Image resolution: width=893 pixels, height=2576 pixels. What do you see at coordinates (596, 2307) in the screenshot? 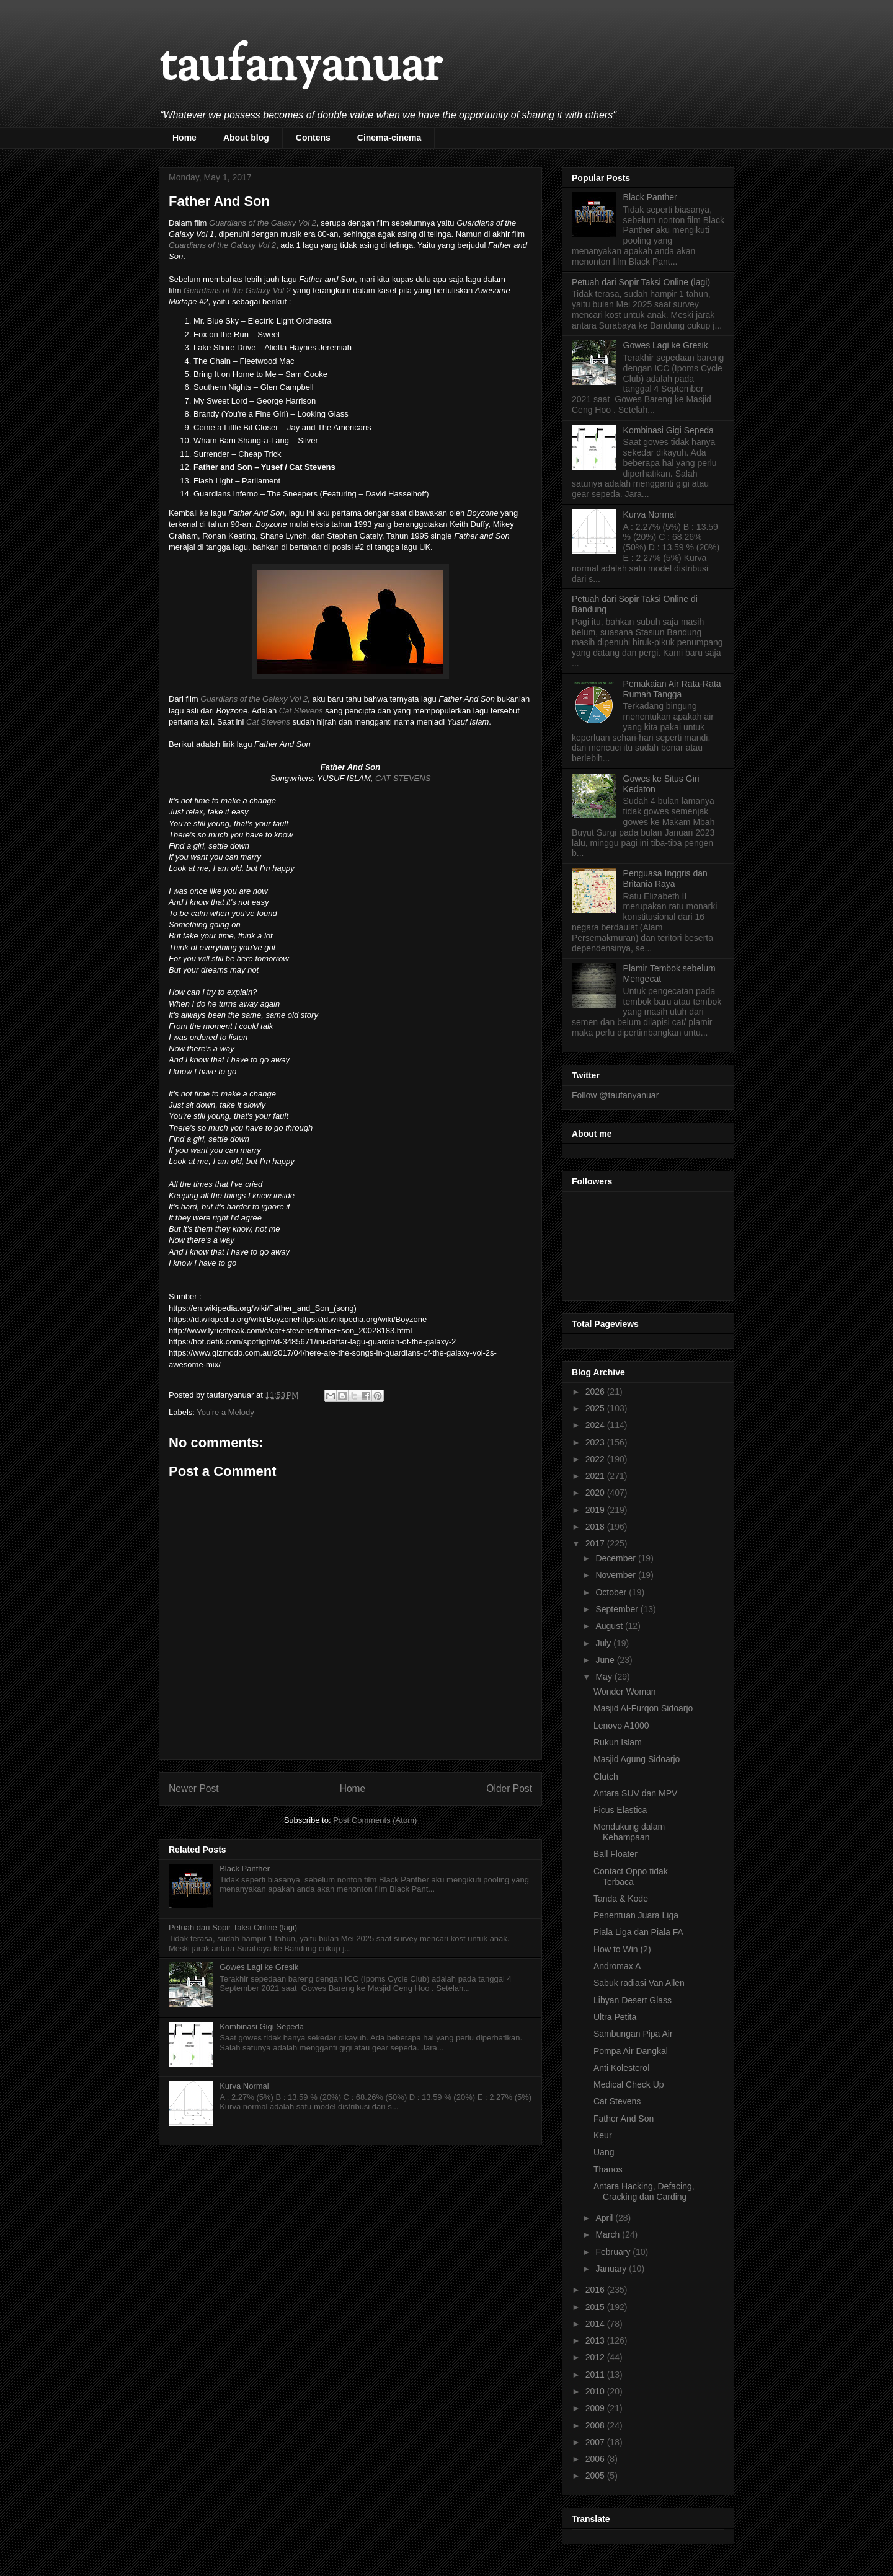
I see `2015` at bounding box center [596, 2307].